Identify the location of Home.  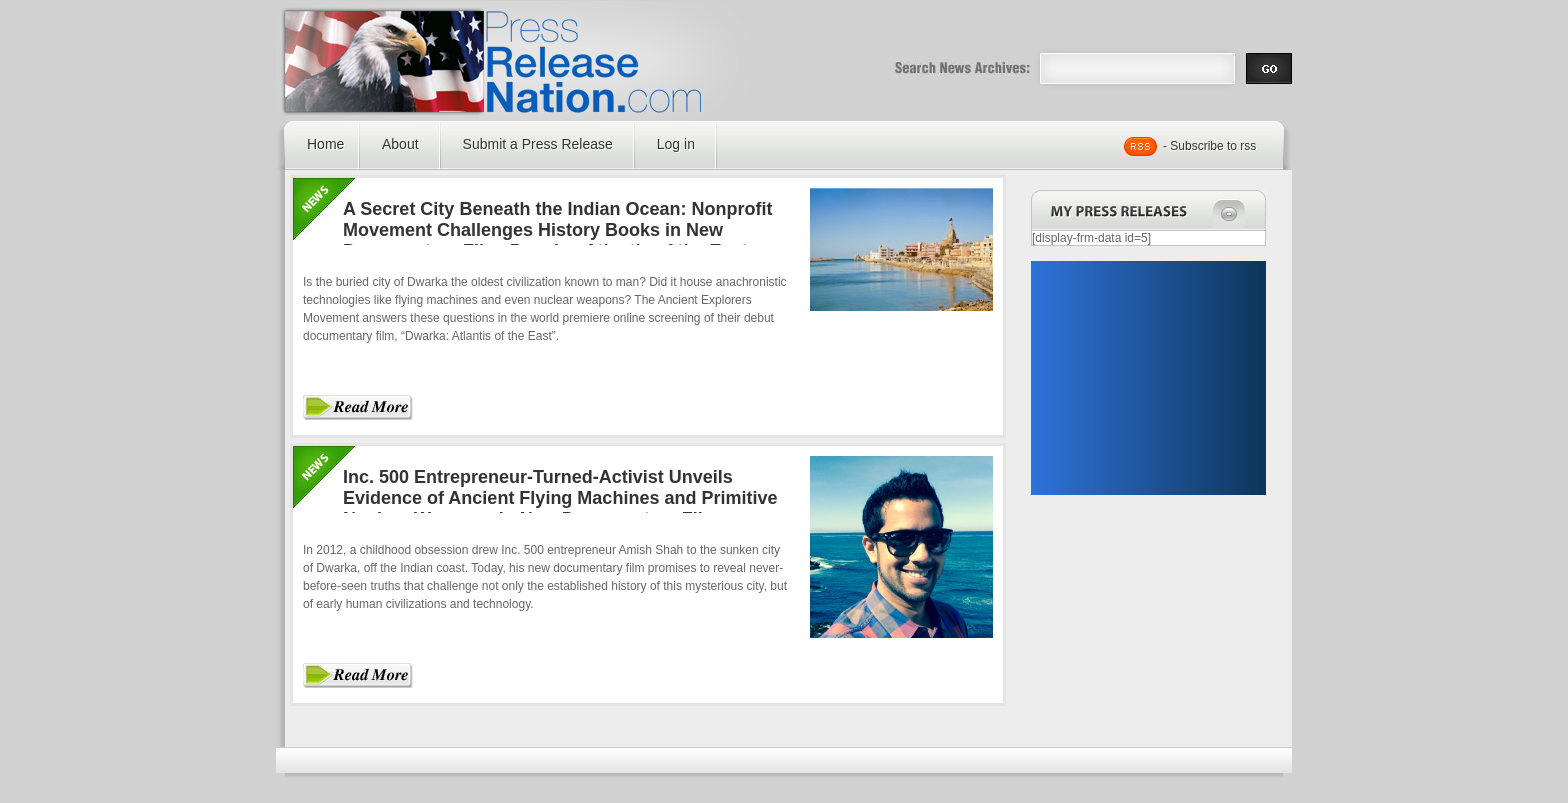
(325, 144).